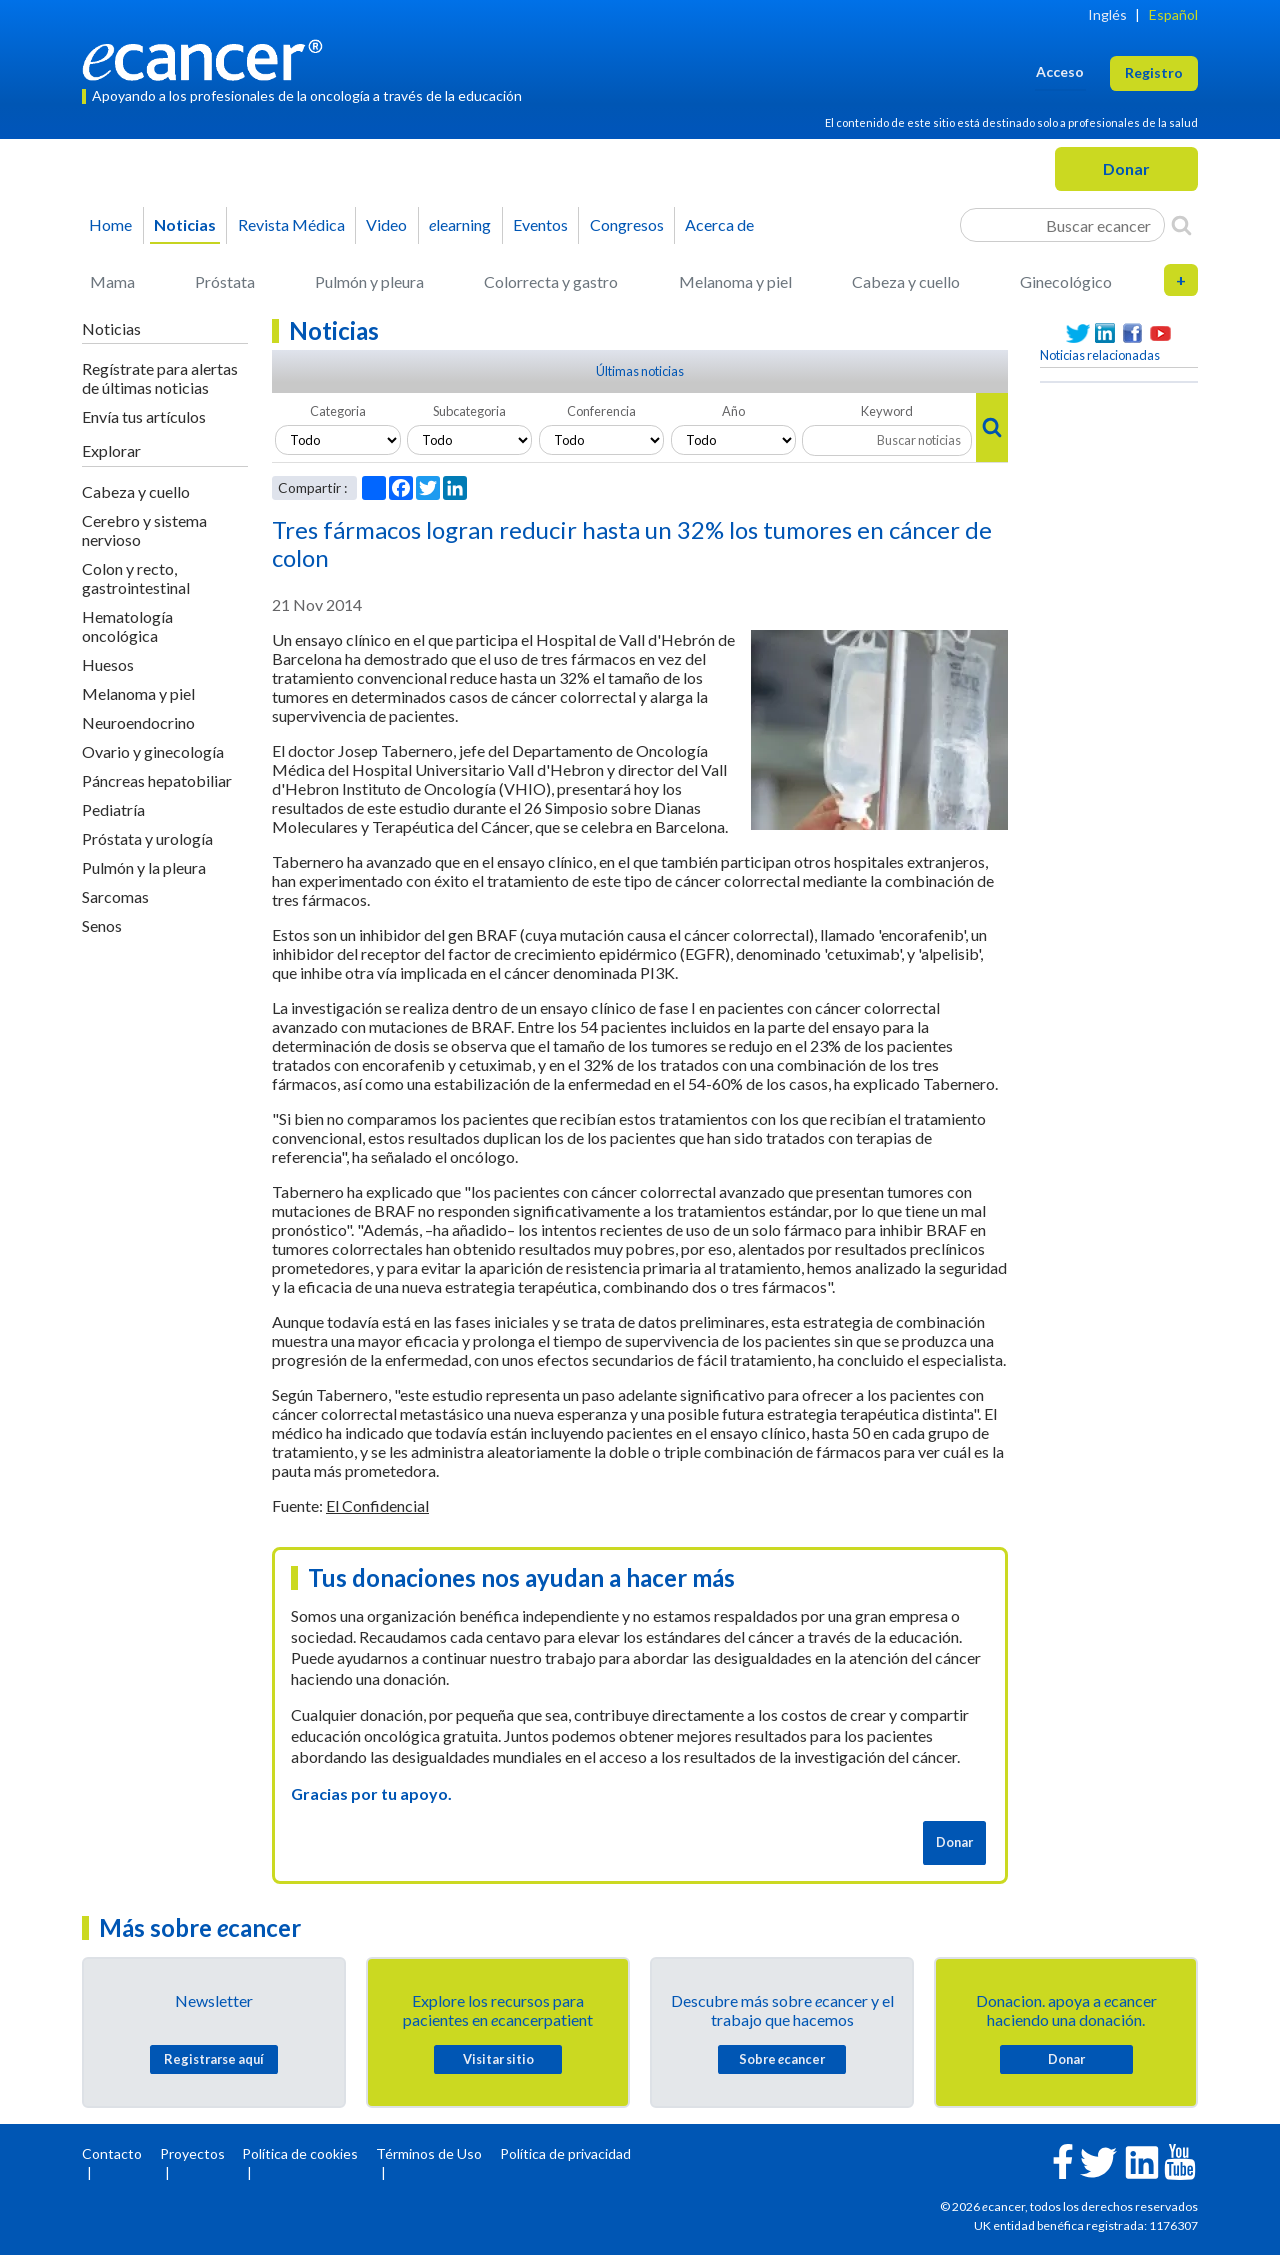 This screenshot has width=1280, height=2255. Describe the element at coordinates (185, 224) in the screenshot. I see `Noticias` at that location.